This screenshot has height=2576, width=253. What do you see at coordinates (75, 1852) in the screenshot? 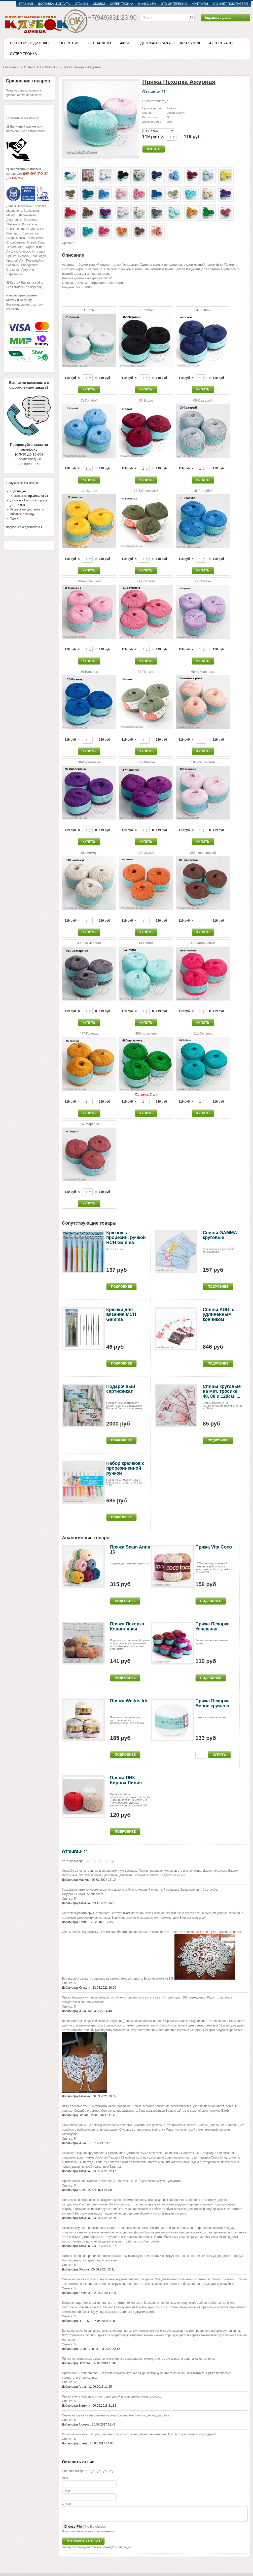
I see `ОТЗЫВЫ: 21` at bounding box center [75, 1852].